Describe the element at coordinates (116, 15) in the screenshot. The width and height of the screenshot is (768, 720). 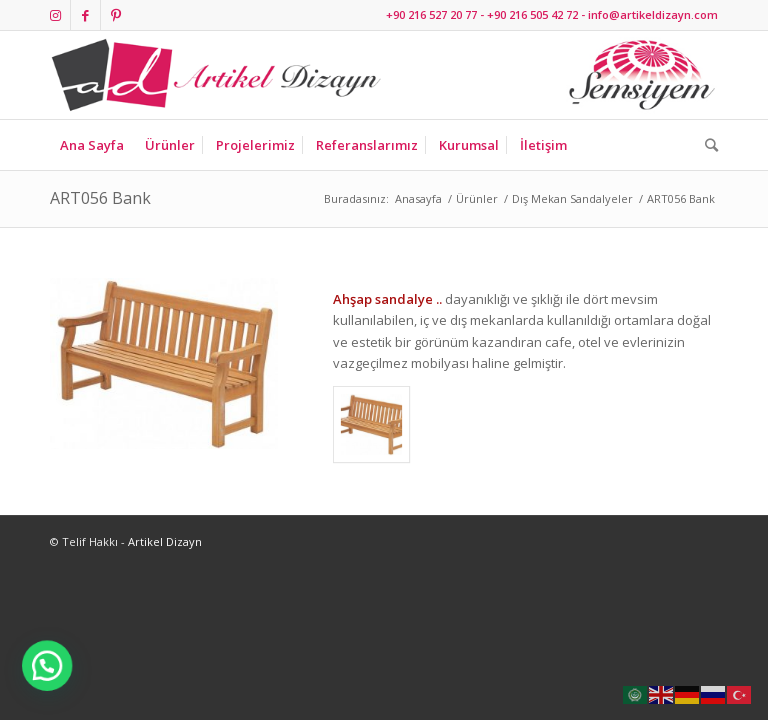
I see `[Link to Pinterest]` at that location.